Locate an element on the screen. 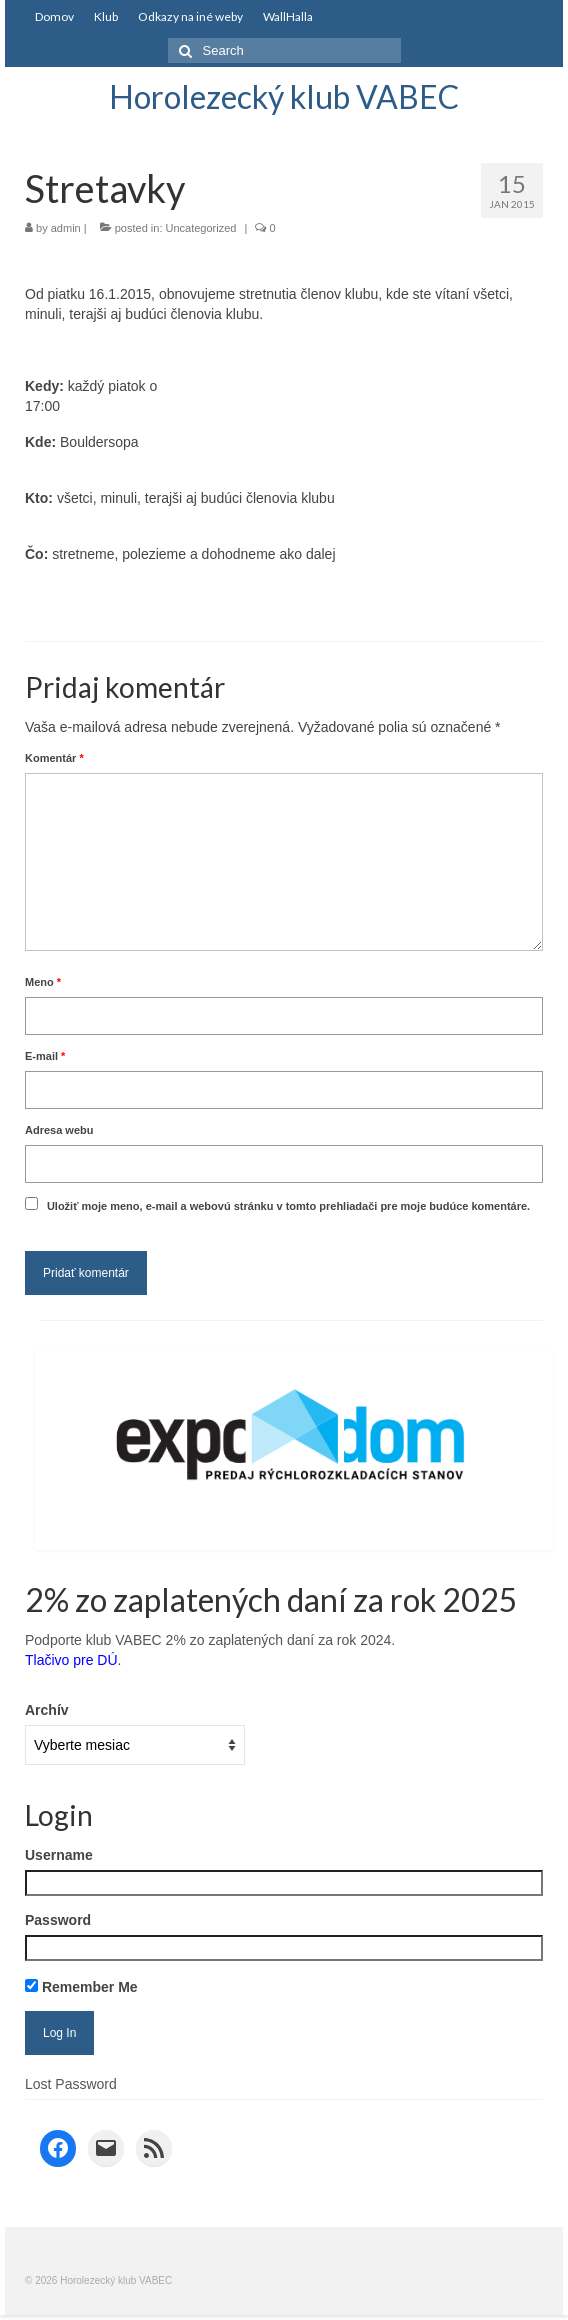 This screenshot has height=2320, width=568. Uložiť moje meno, e-mail a webovú stránku v tomto prehliadači pre moje budúce komentáre. is located at coordinates (288, 1206).